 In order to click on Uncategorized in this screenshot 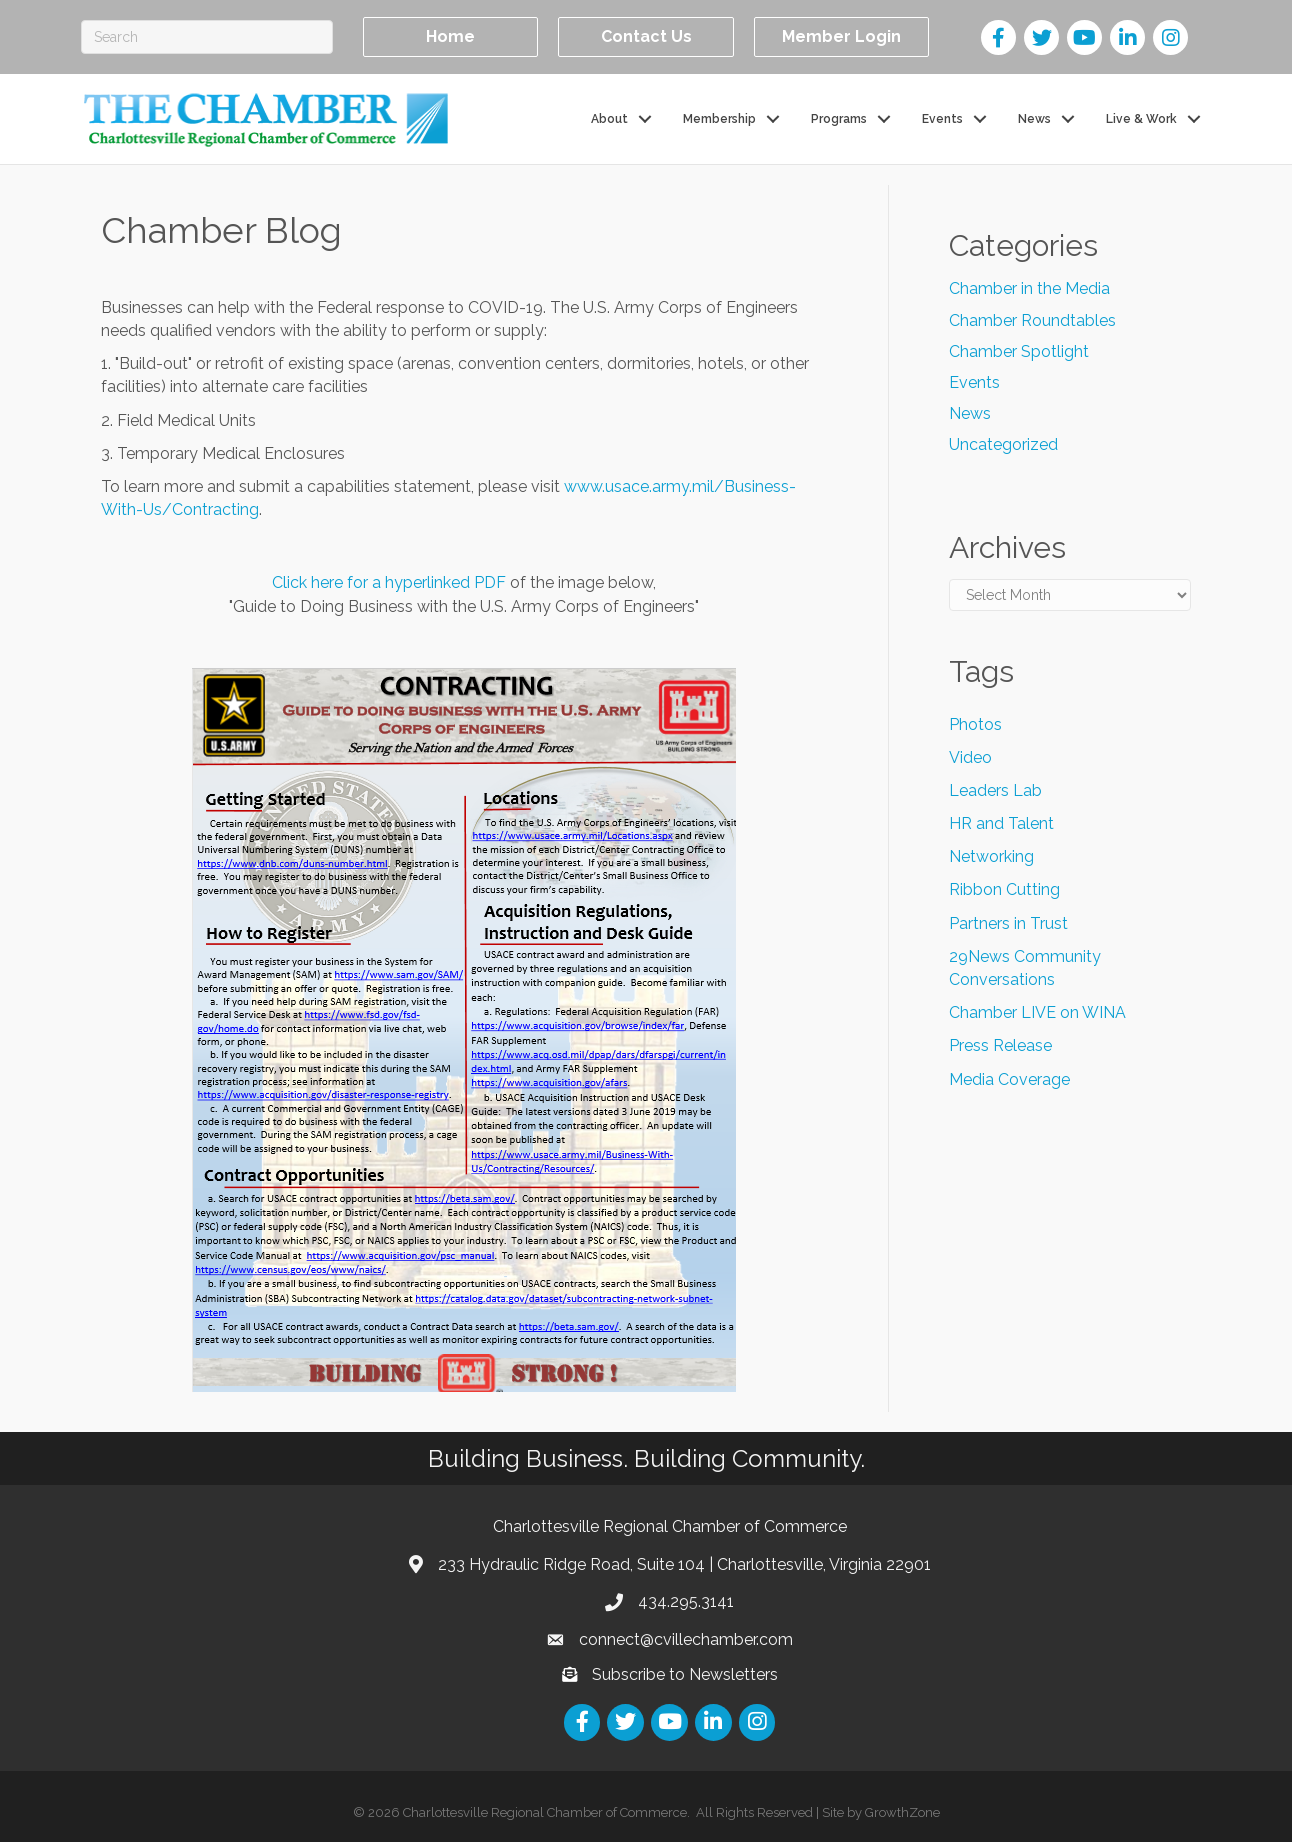, I will do `click(1003, 444)`.